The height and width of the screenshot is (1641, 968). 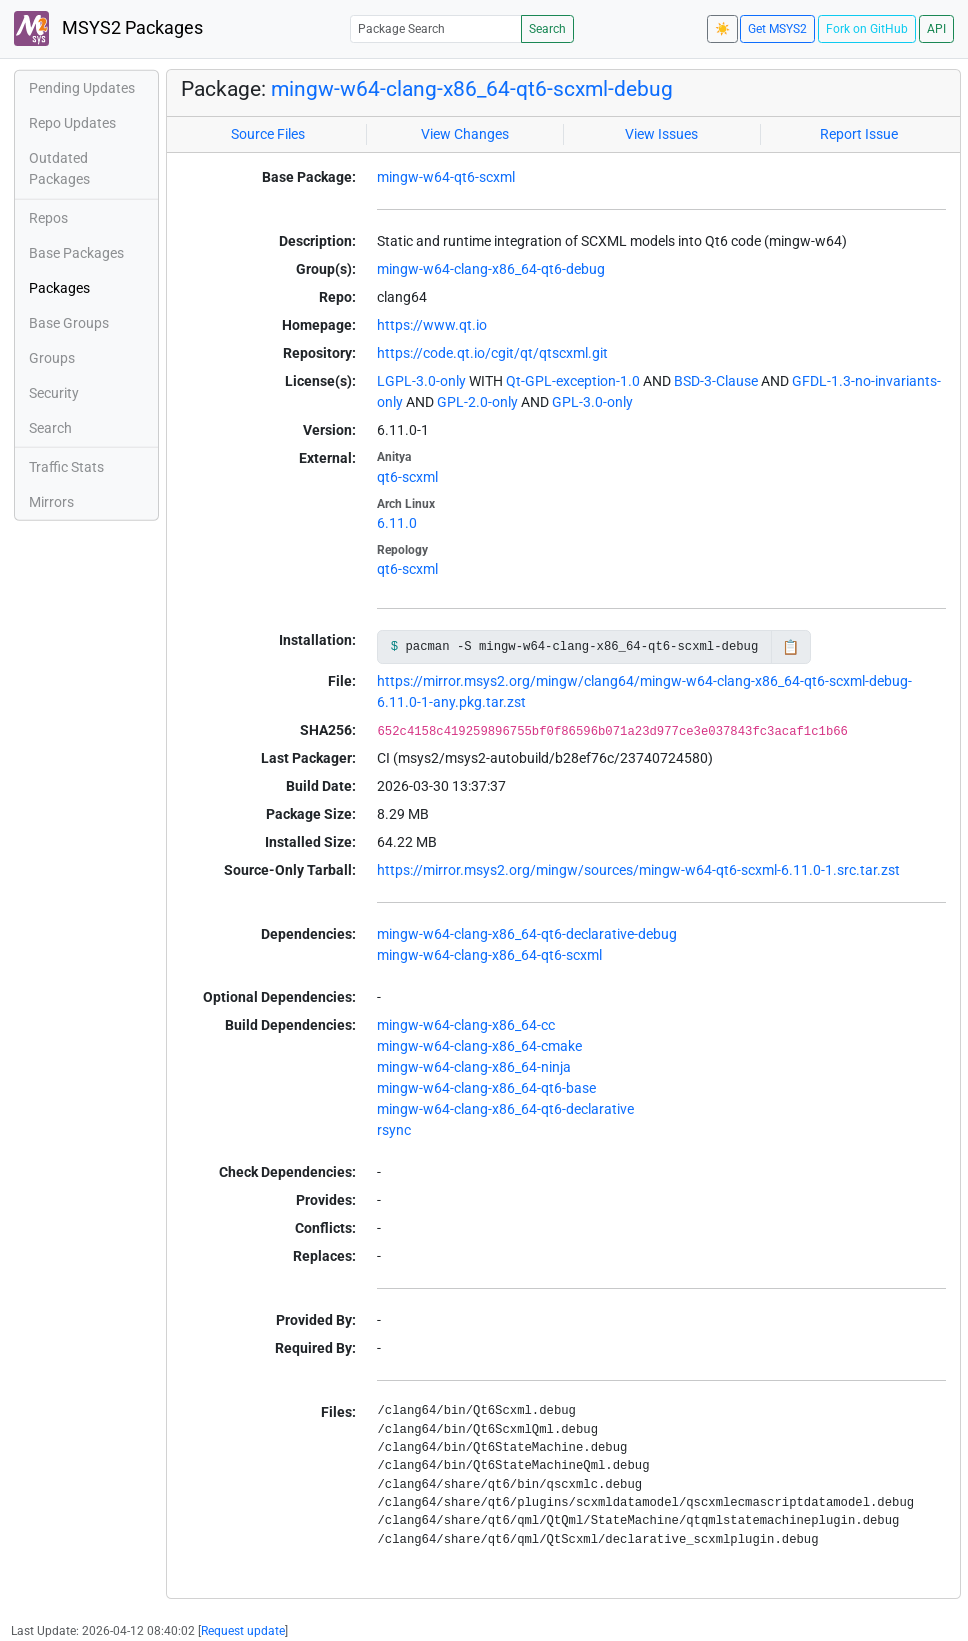 I want to click on mingw-w64-clang-x86_64-qt6-declarative-debug, so click(x=527, y=934).